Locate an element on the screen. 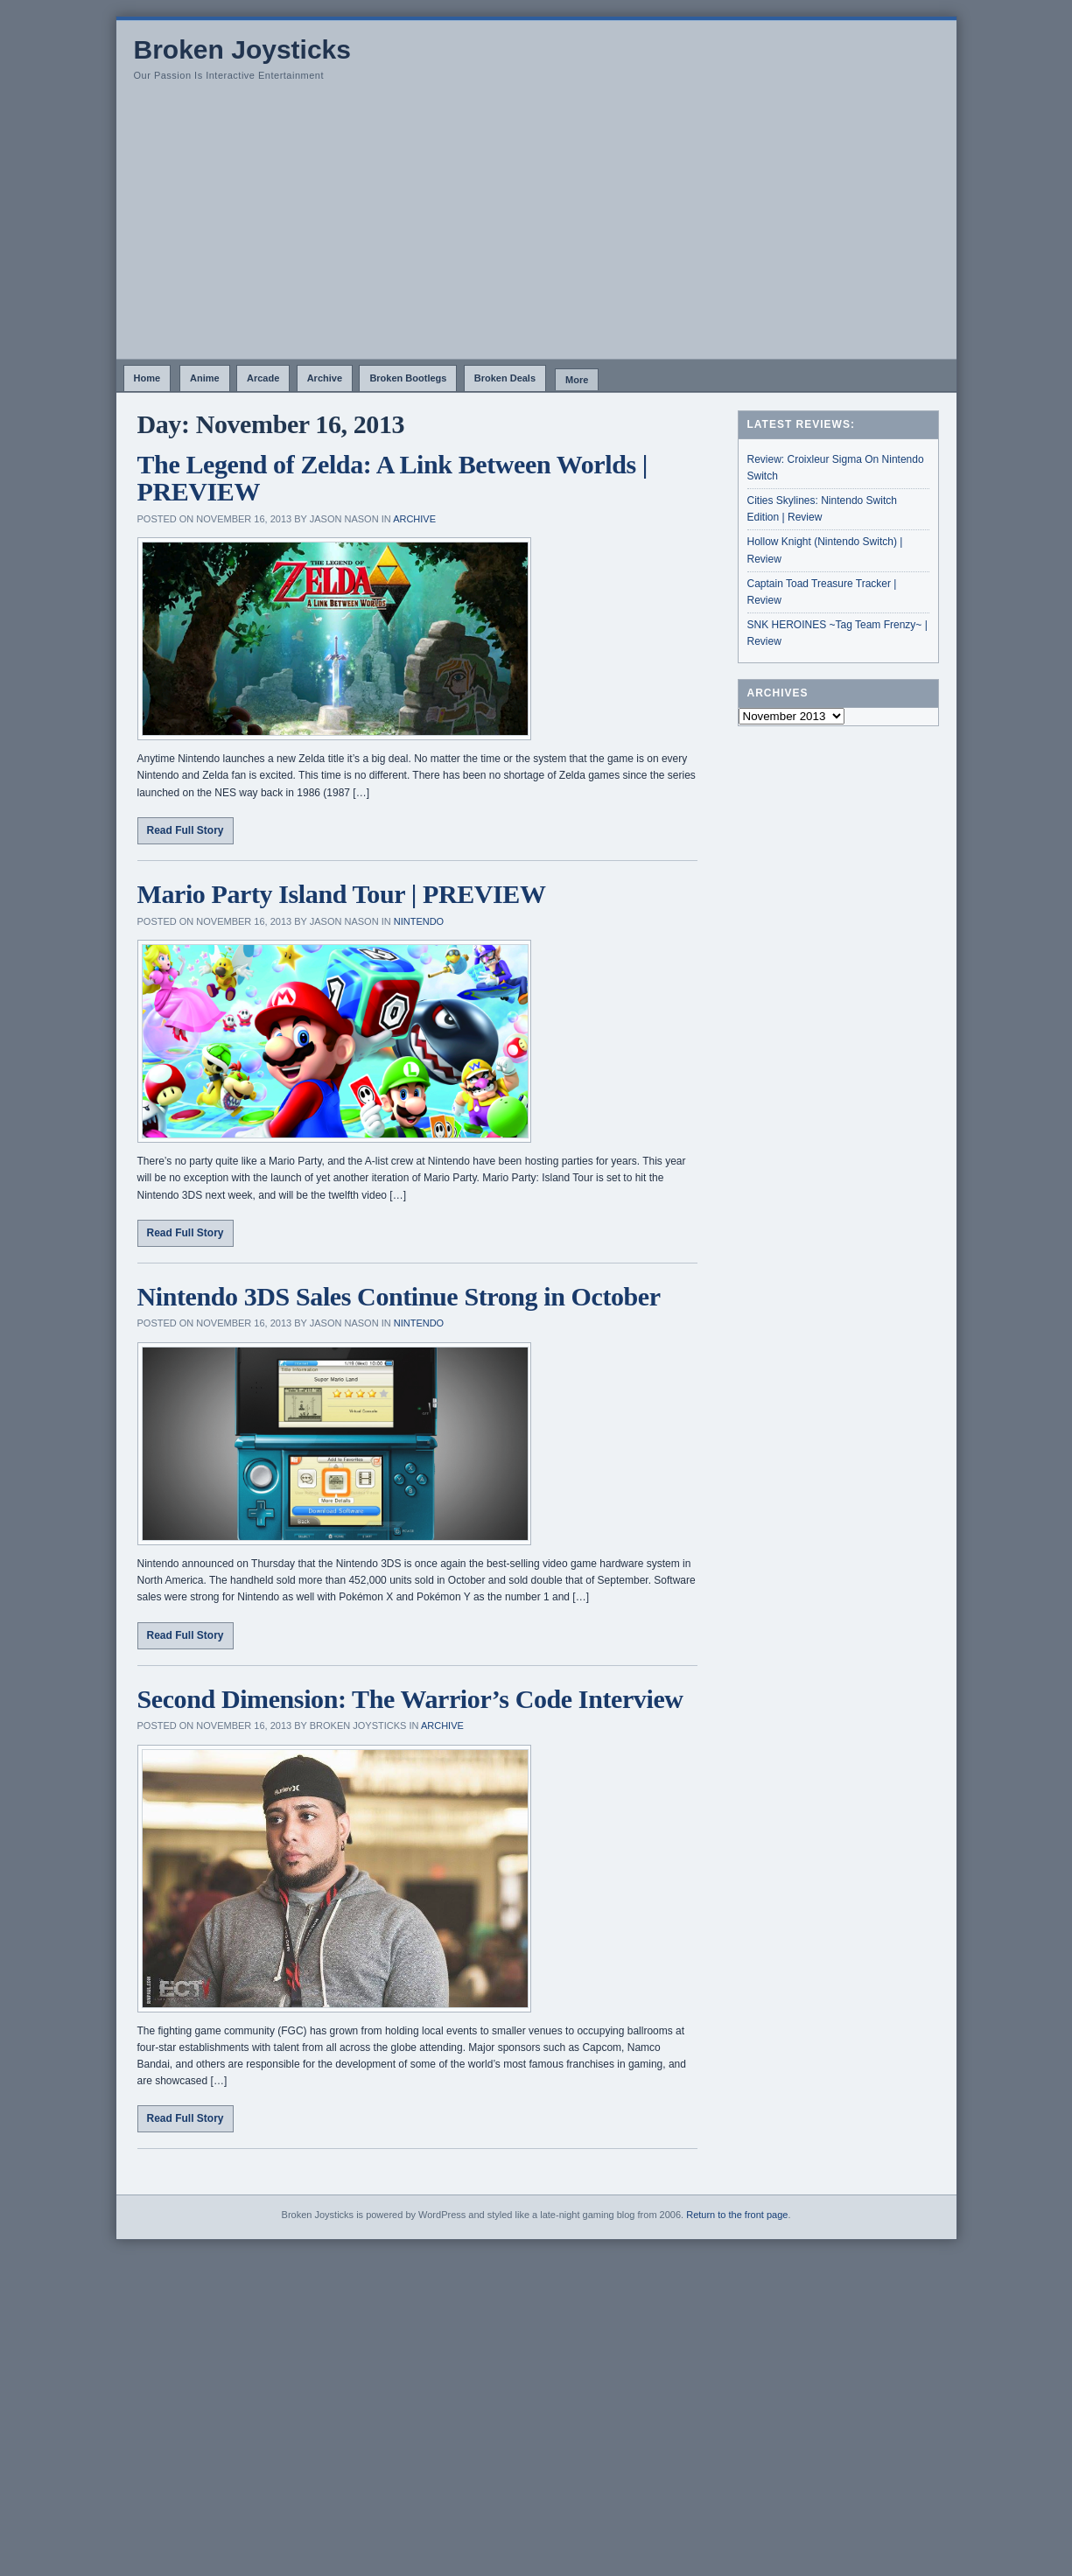  More is located at coordinates (576, 379).